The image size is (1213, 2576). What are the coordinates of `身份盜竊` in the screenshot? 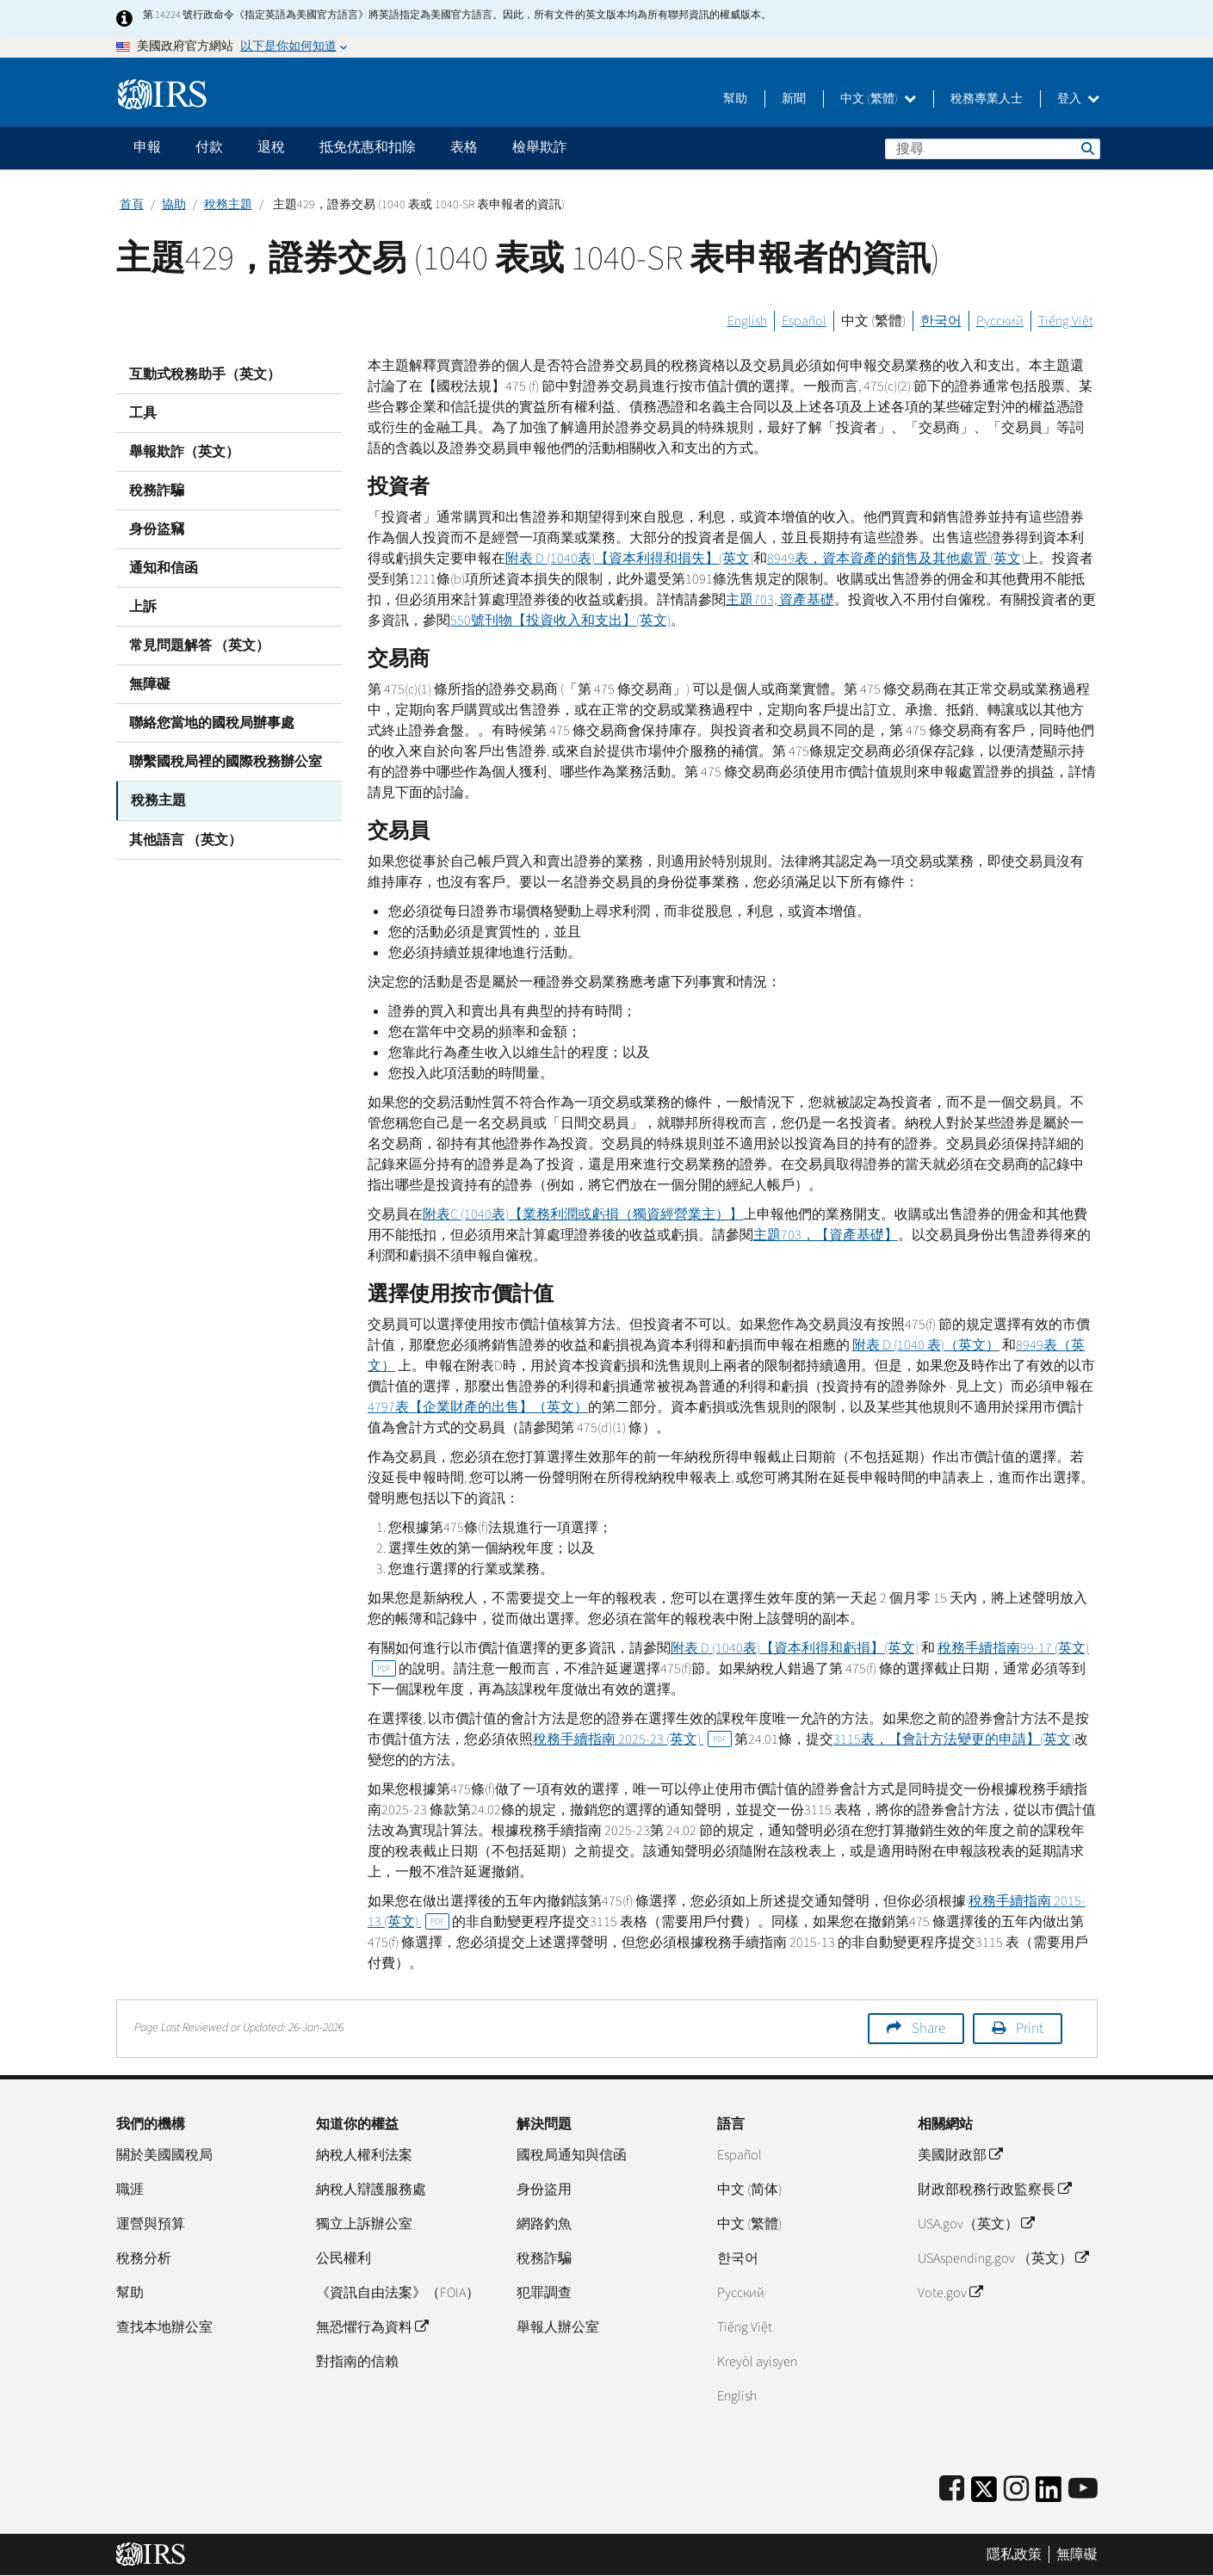 It's located at (156, 529).